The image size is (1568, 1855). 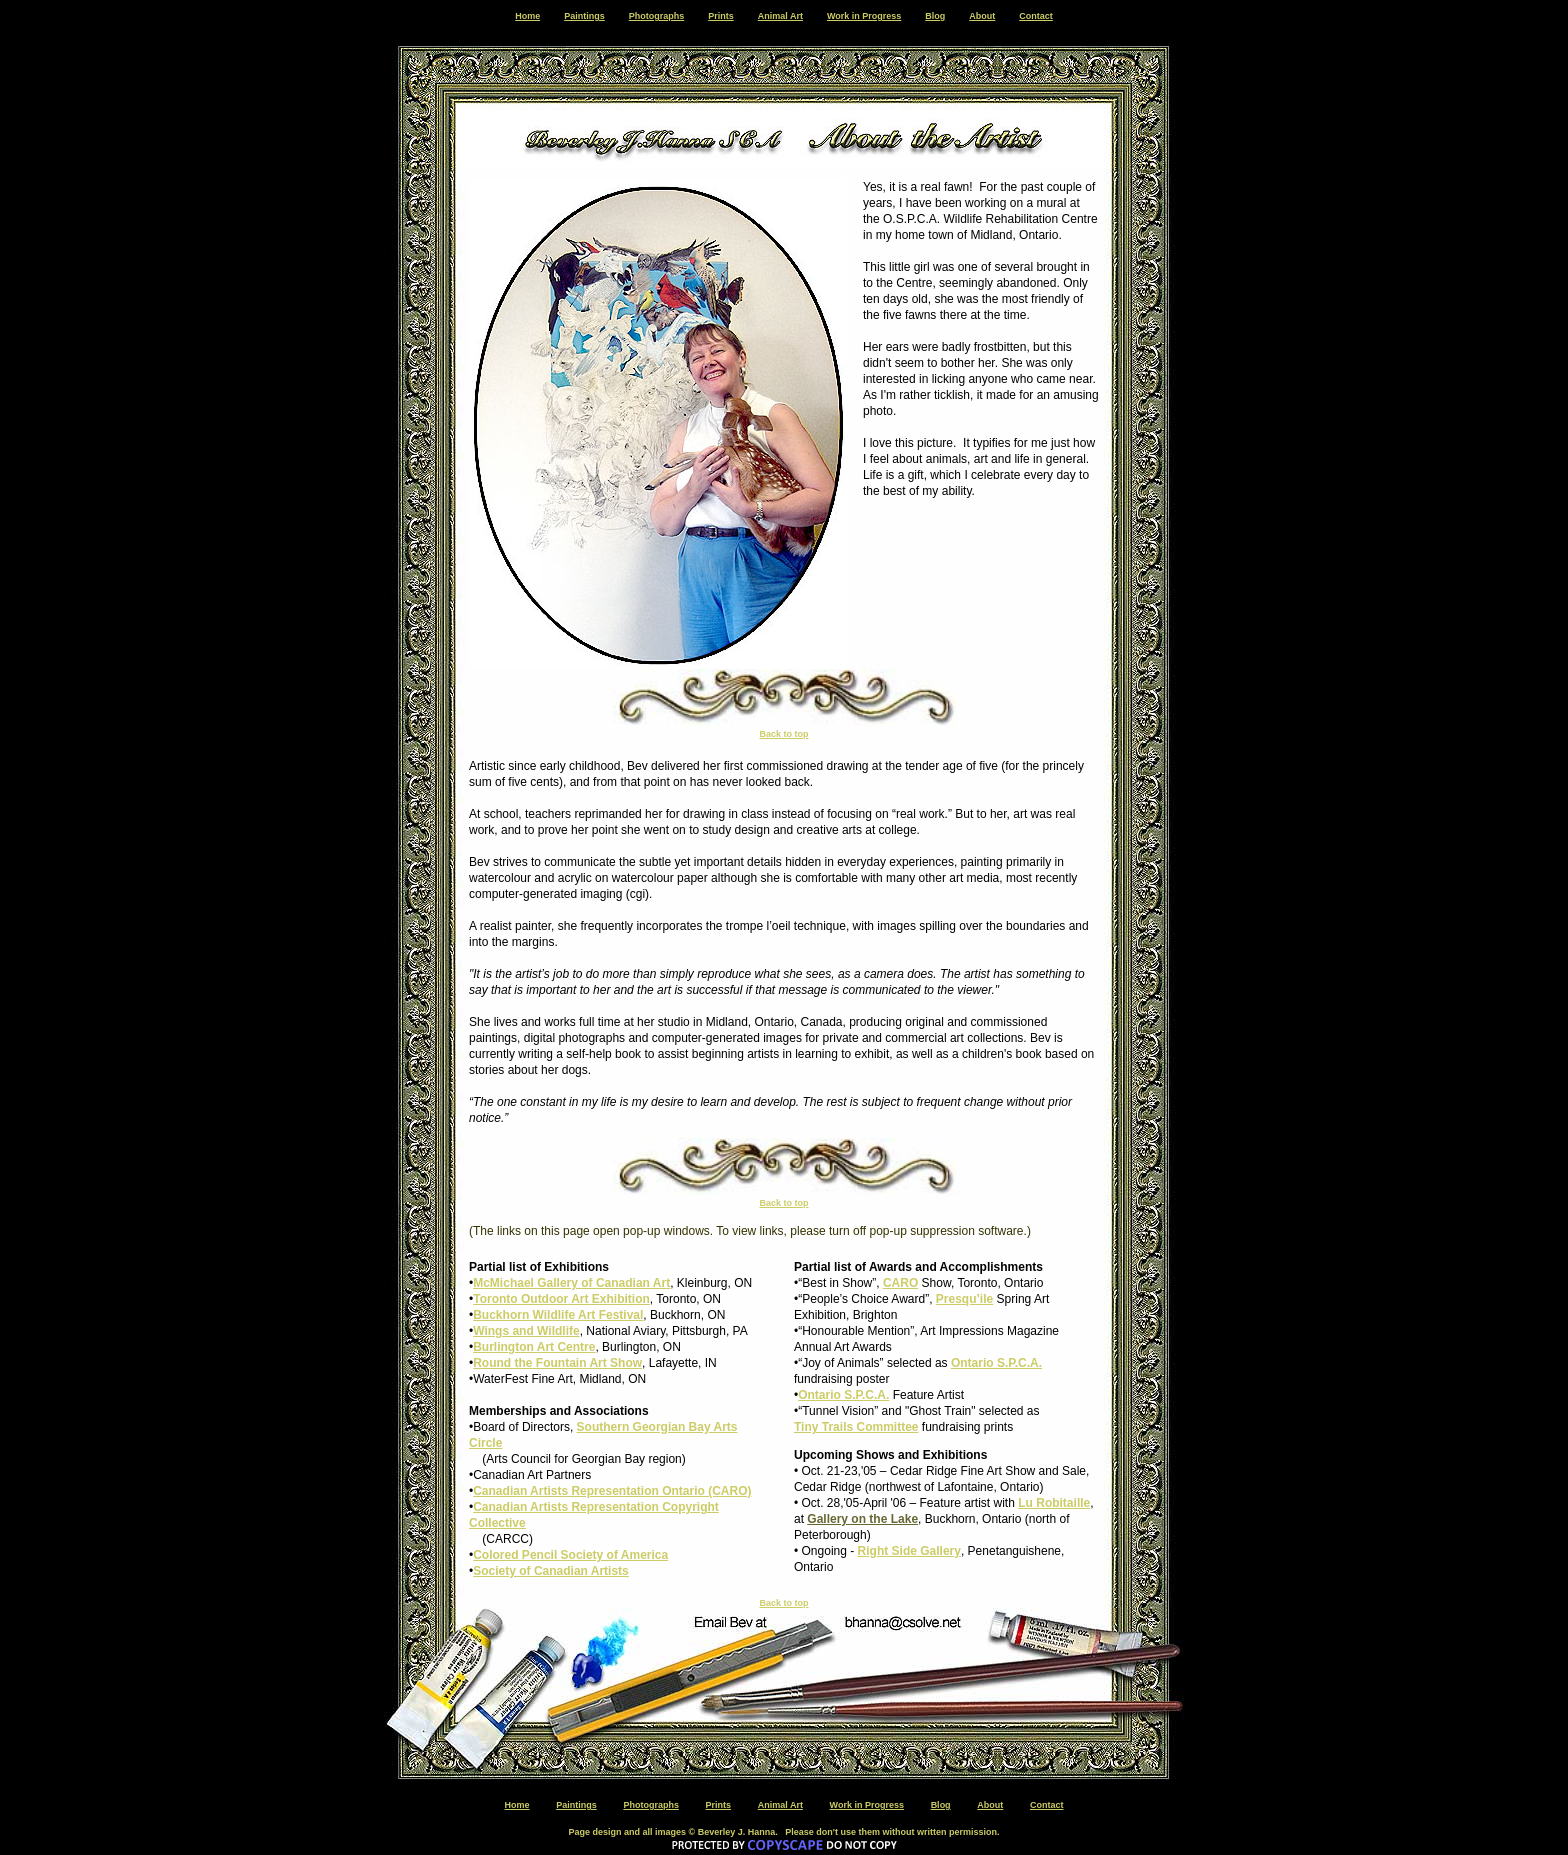 What do you see at coordinates (864, 16) in the screenshot?
I see `Work in Progress` at bounding box center [864, 16].